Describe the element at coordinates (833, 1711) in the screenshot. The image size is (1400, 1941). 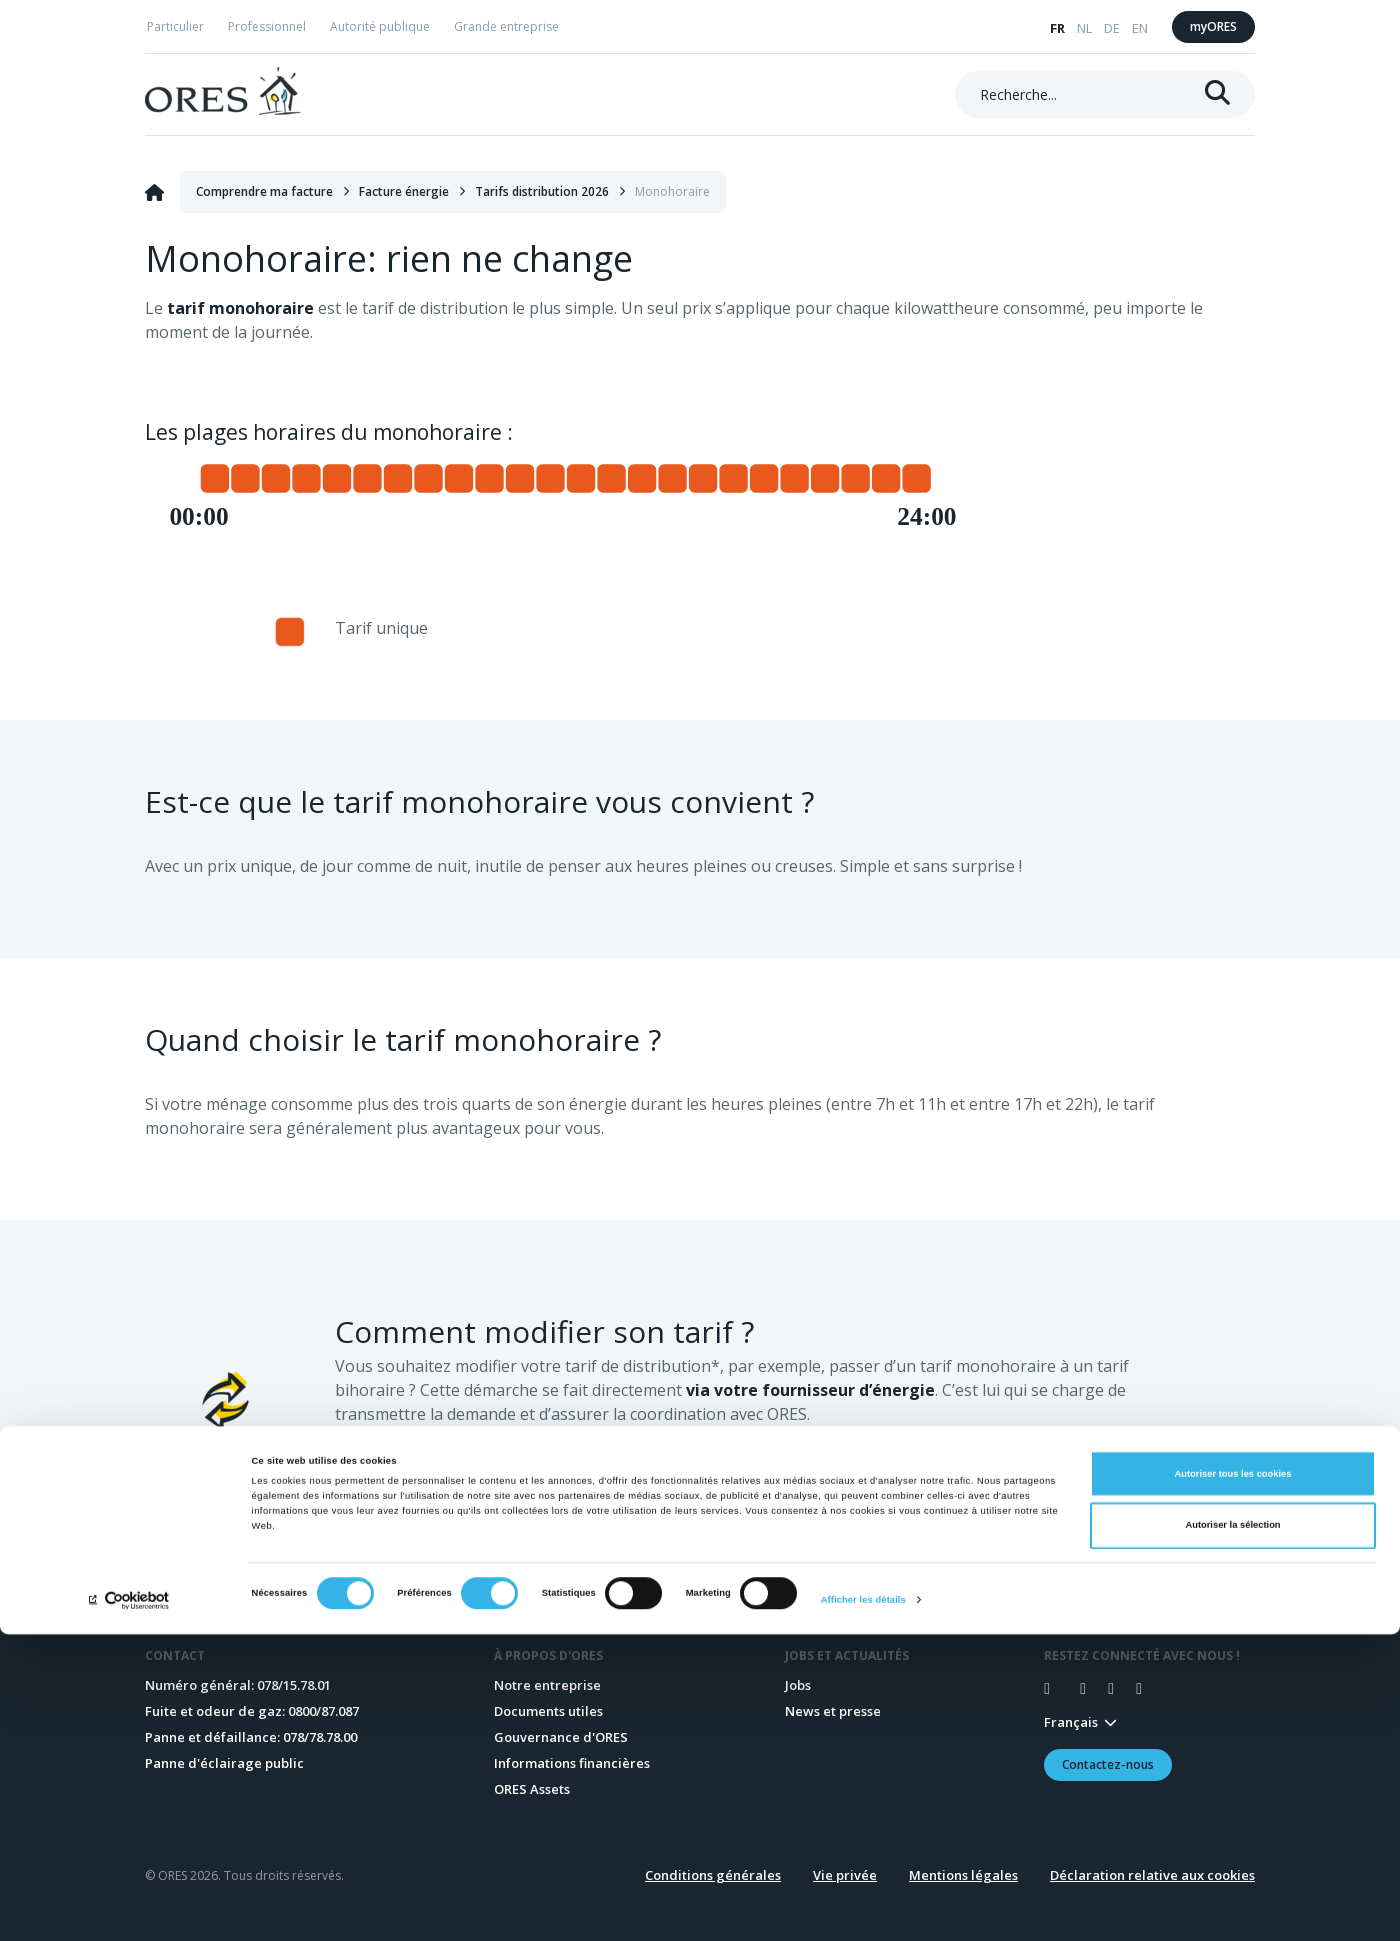
I see `News et presse` at that location.